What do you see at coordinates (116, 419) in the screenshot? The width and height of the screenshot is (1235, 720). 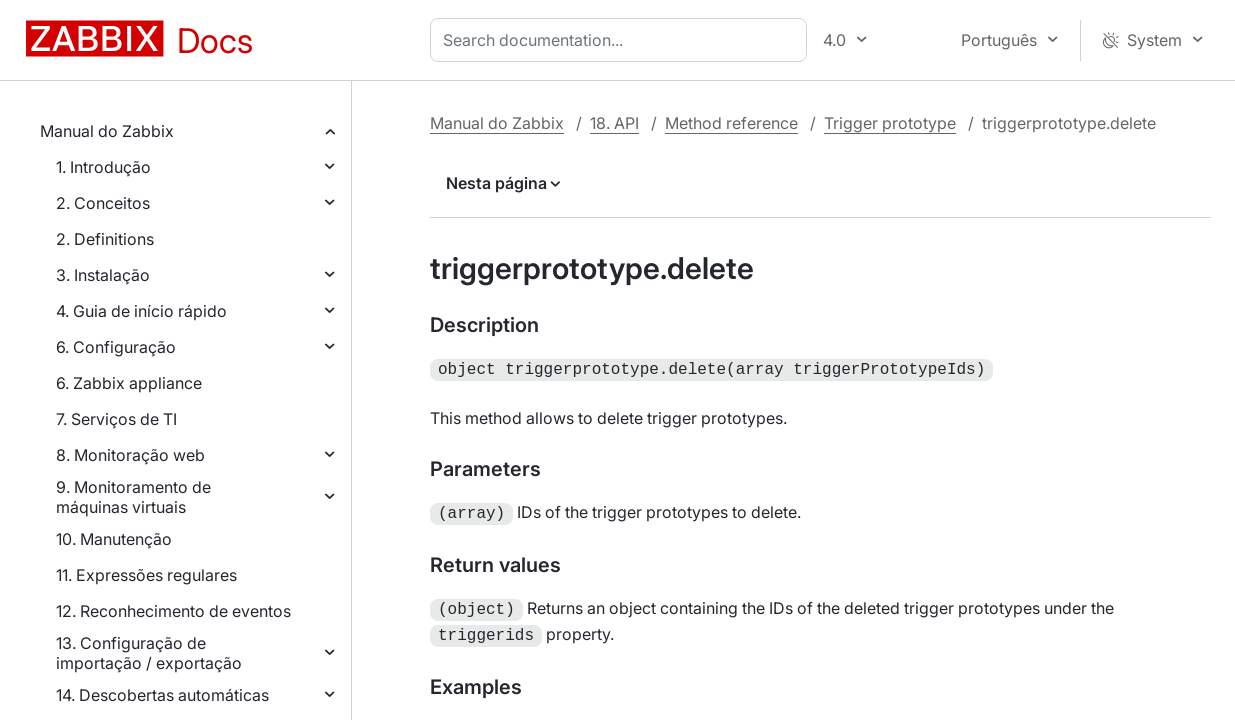 I see `7. Serviços de TI` at bounding box center [116, 419].